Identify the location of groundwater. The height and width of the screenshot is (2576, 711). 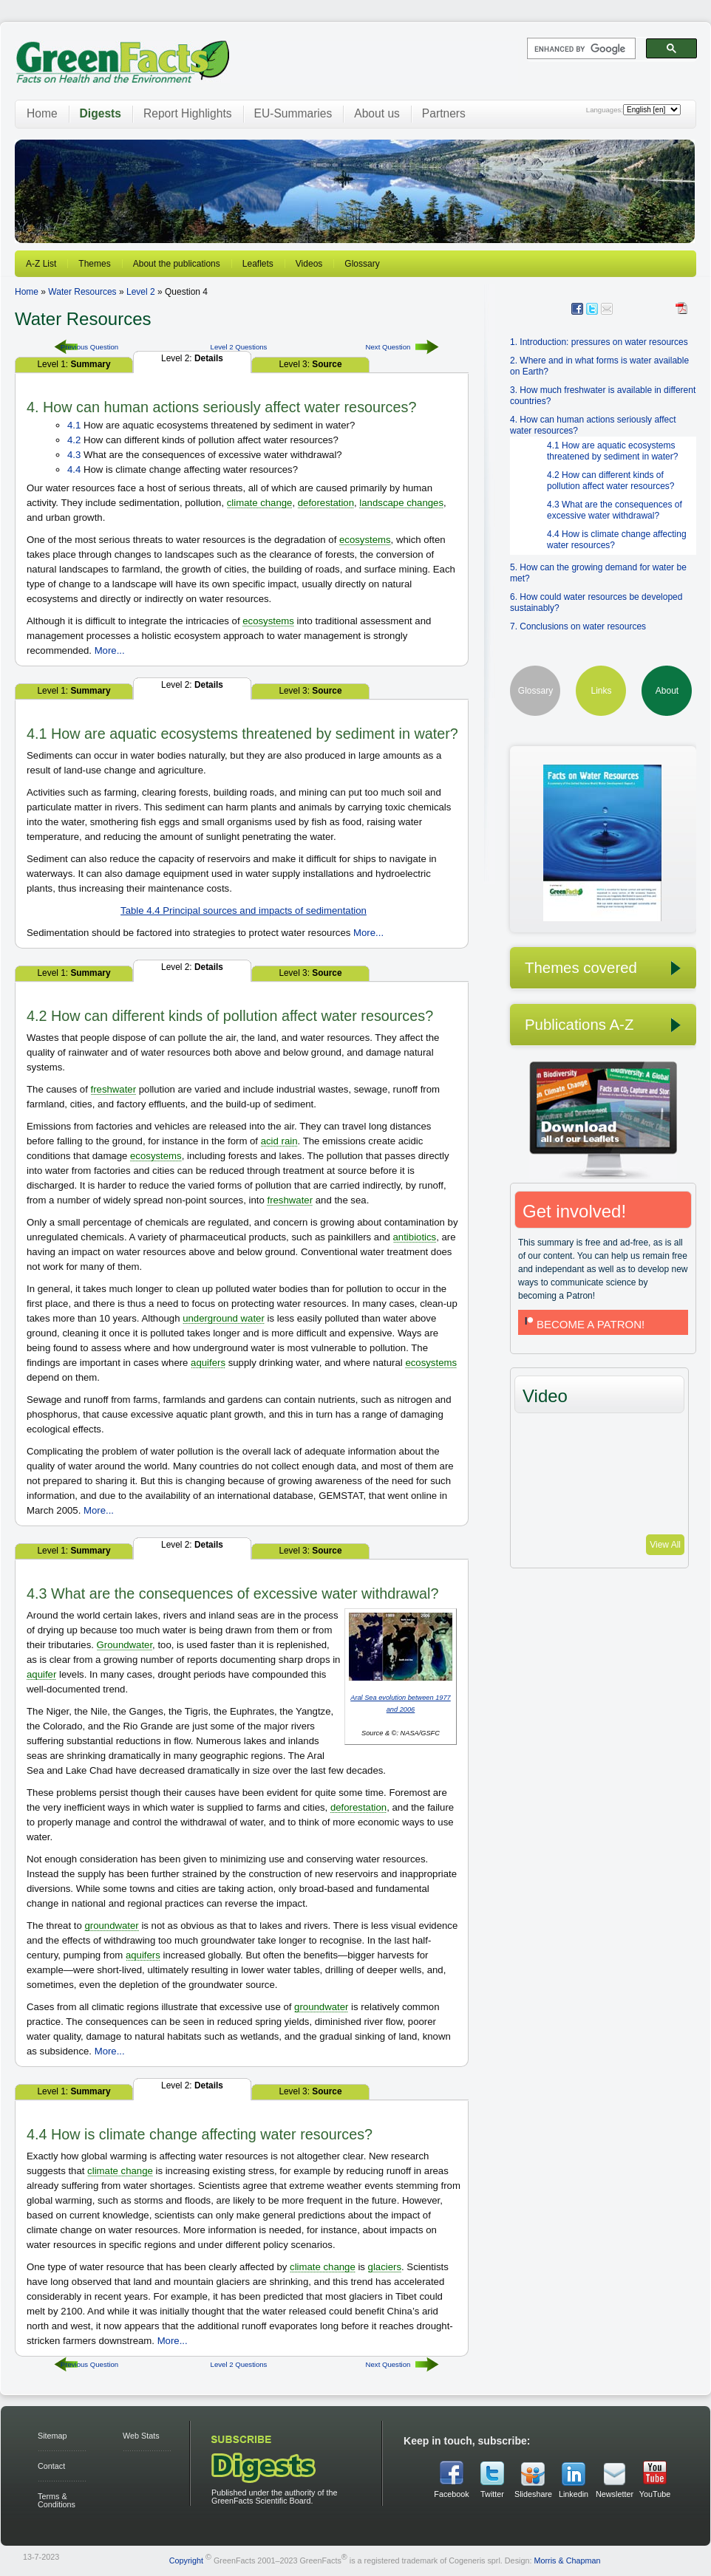
(111, 1925).